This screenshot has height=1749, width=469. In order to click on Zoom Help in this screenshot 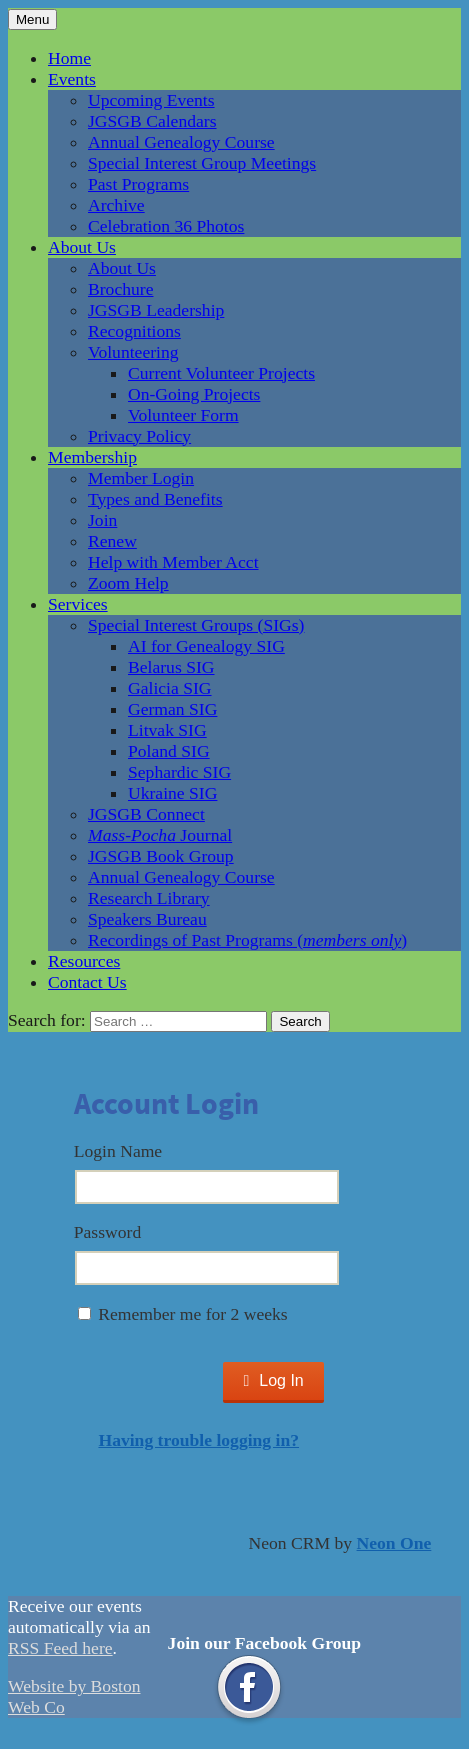, I will do `click(128, 583)`.